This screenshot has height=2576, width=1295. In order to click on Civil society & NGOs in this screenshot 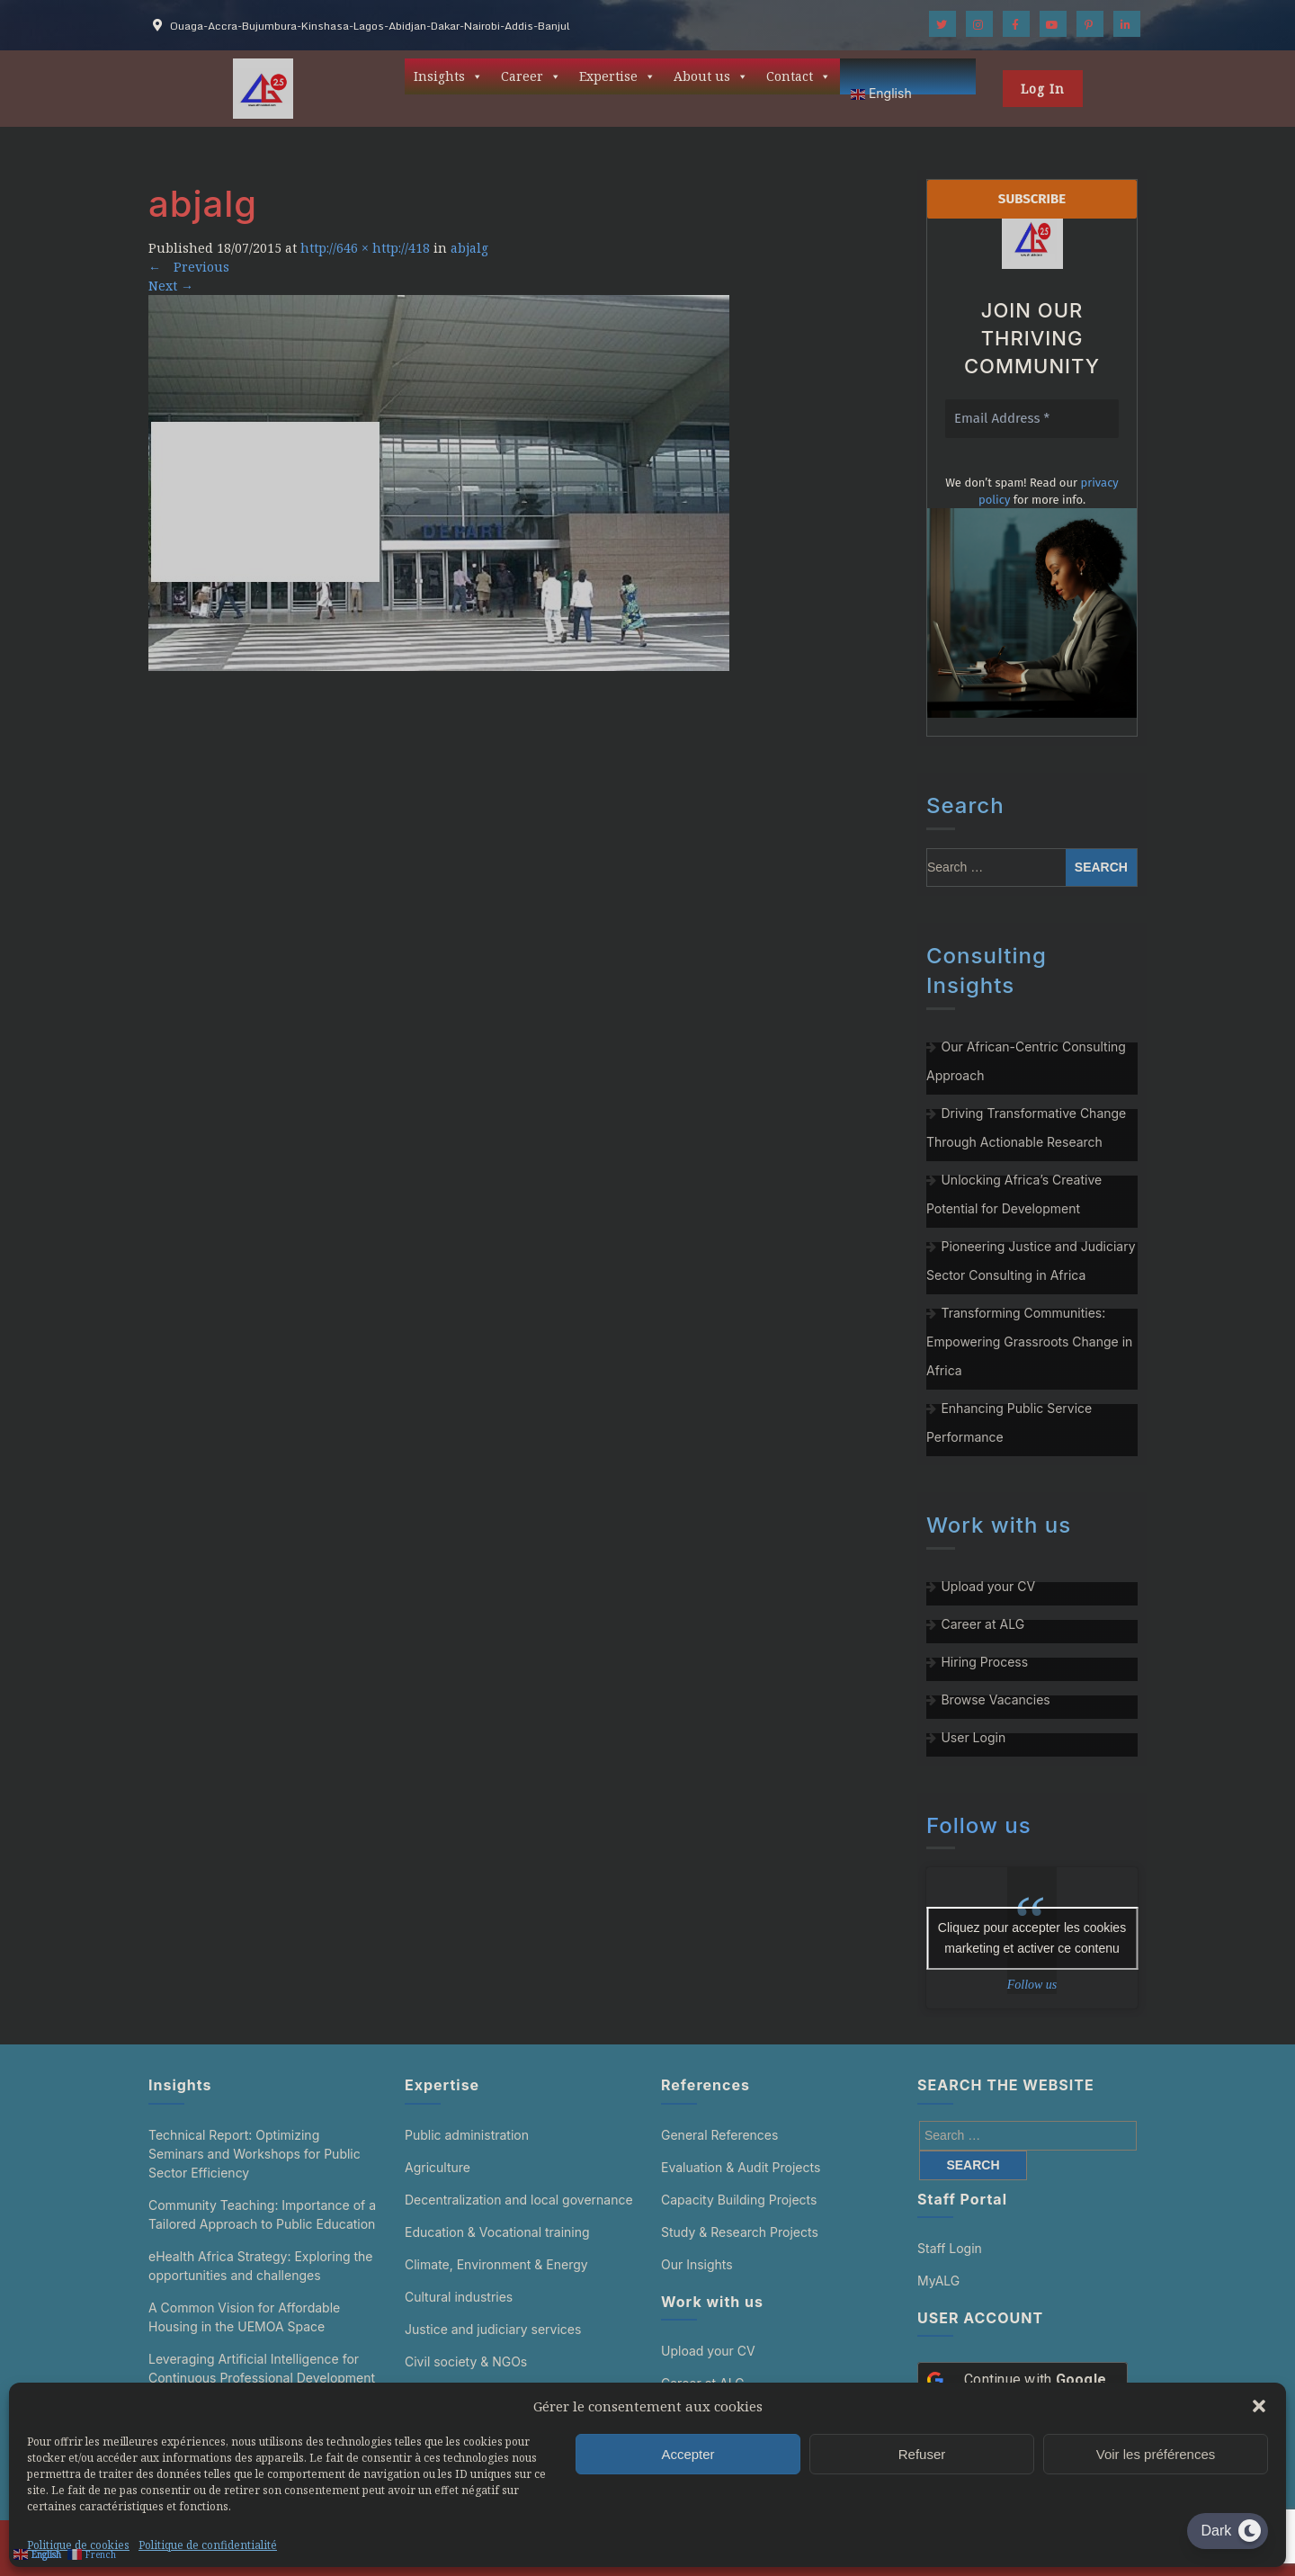, I will do `click(466, 2361)`.